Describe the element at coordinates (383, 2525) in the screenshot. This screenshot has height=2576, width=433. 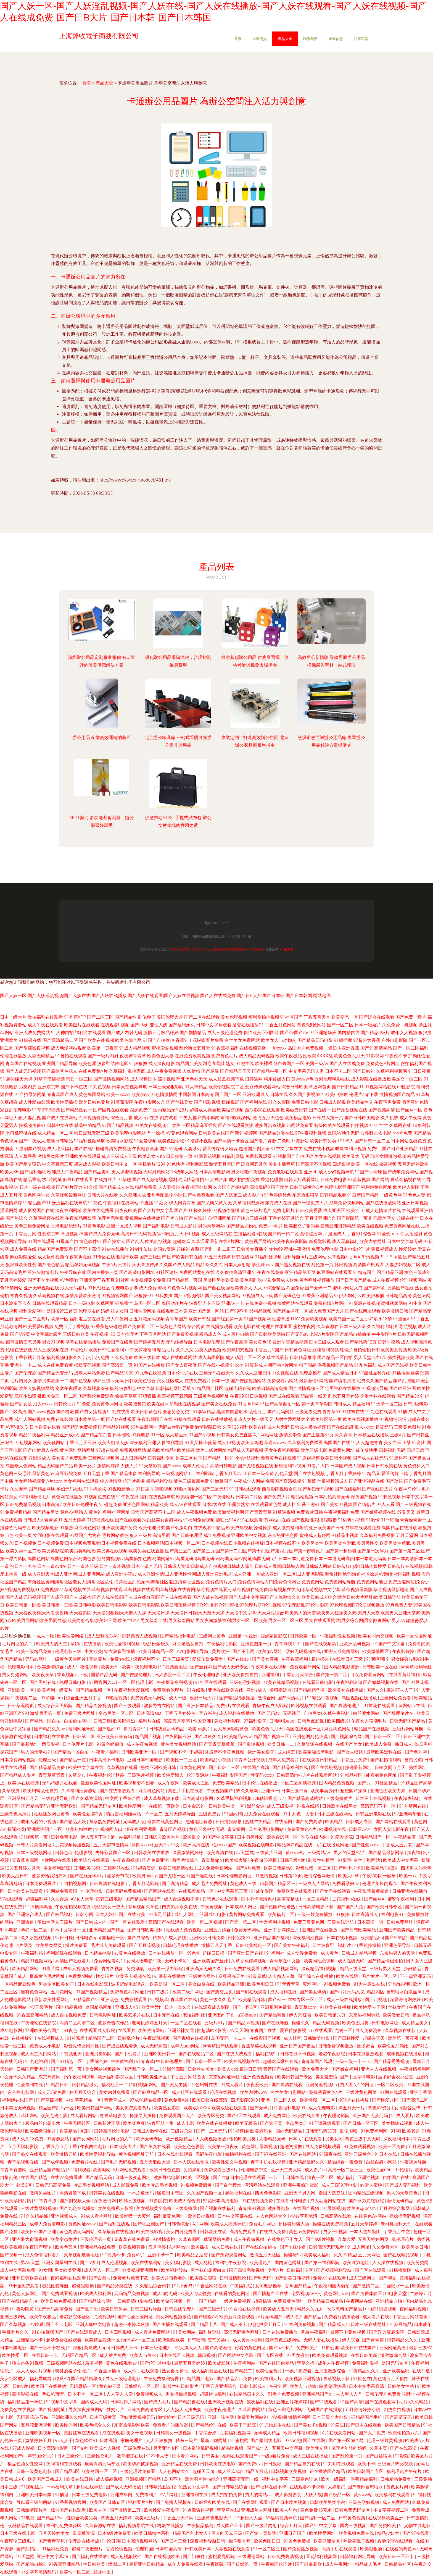
I see `国产另类欧美` at that location.